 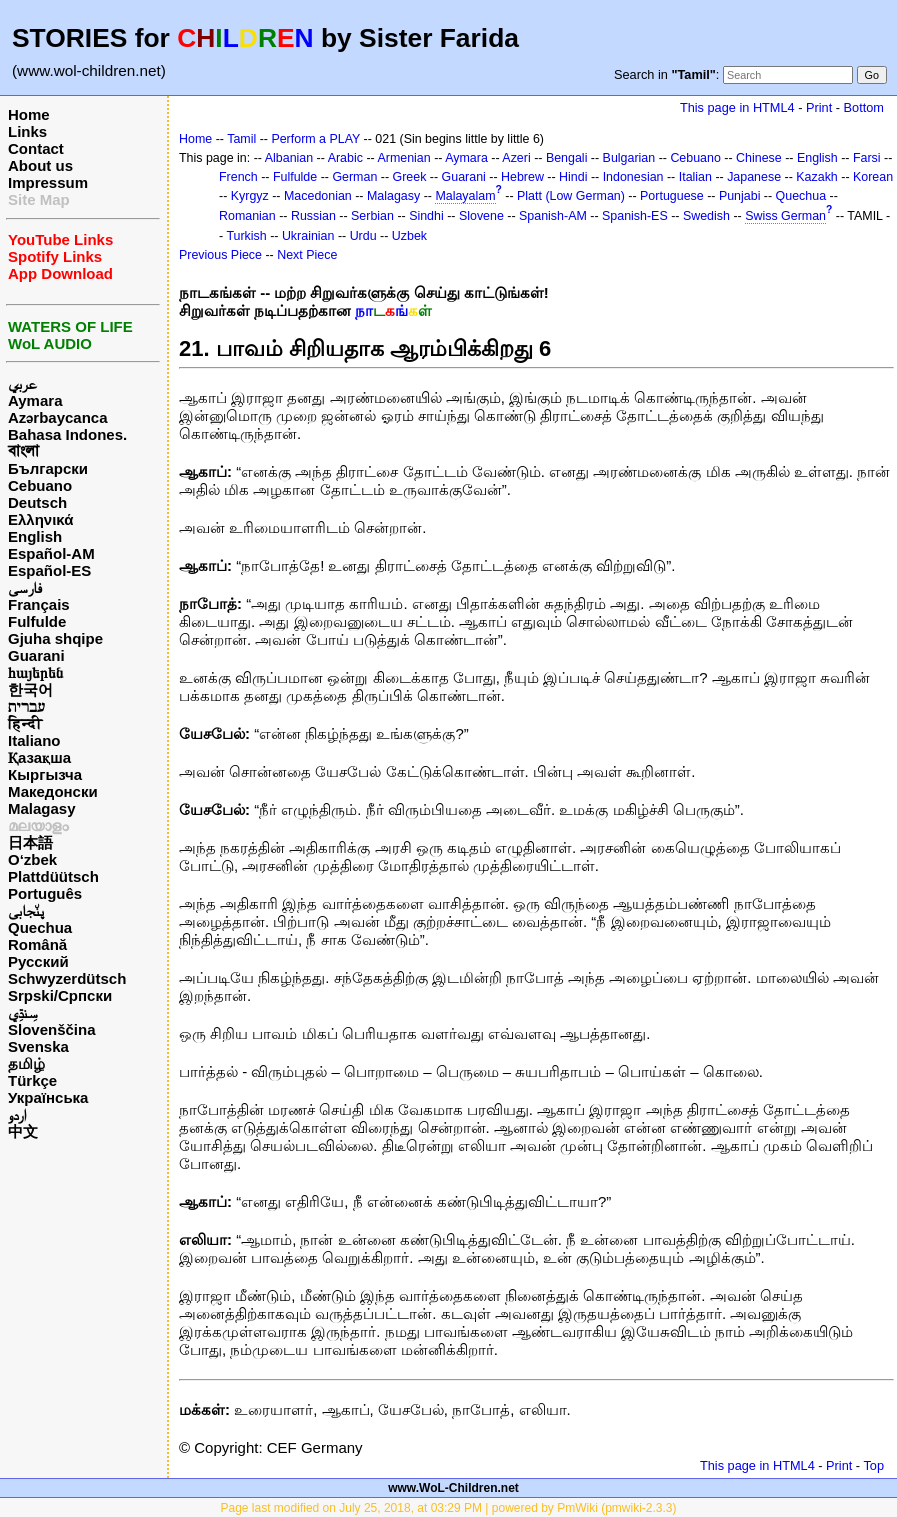 I want to click on Swiss German, so click(x=785, y=216).